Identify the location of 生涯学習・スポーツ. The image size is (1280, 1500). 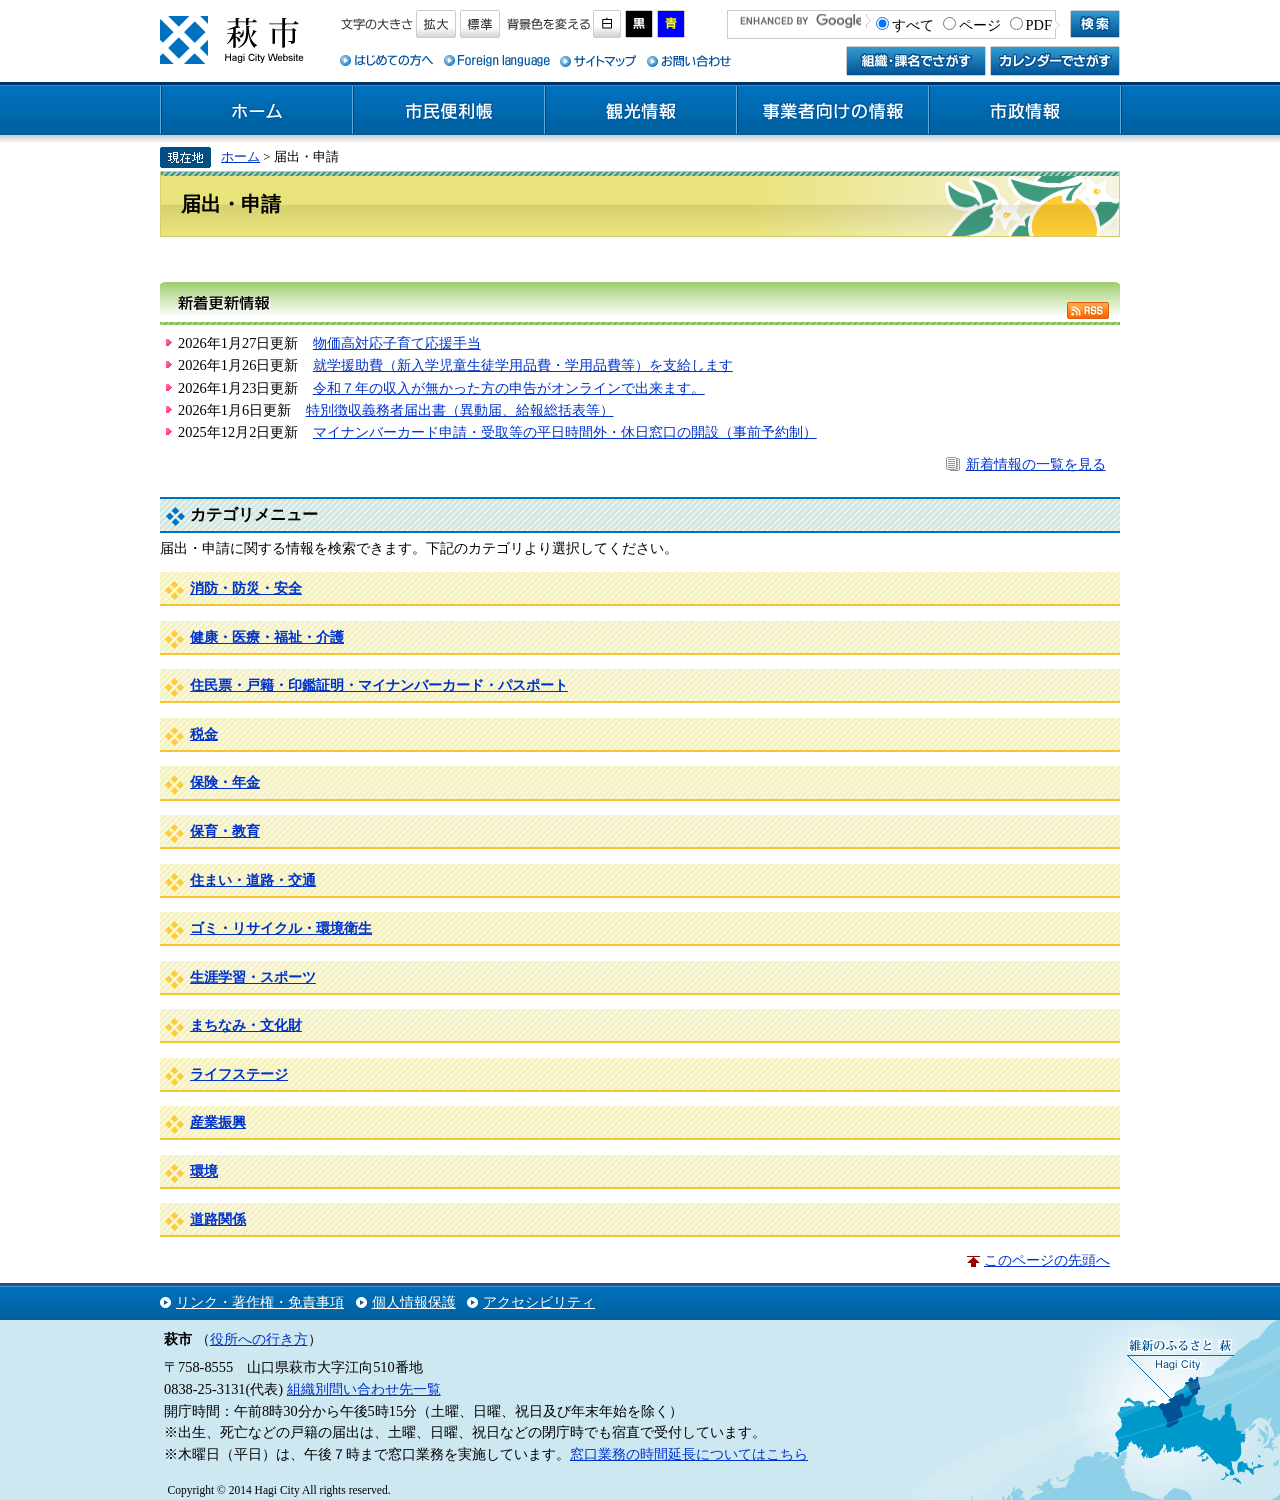
(253, 977).